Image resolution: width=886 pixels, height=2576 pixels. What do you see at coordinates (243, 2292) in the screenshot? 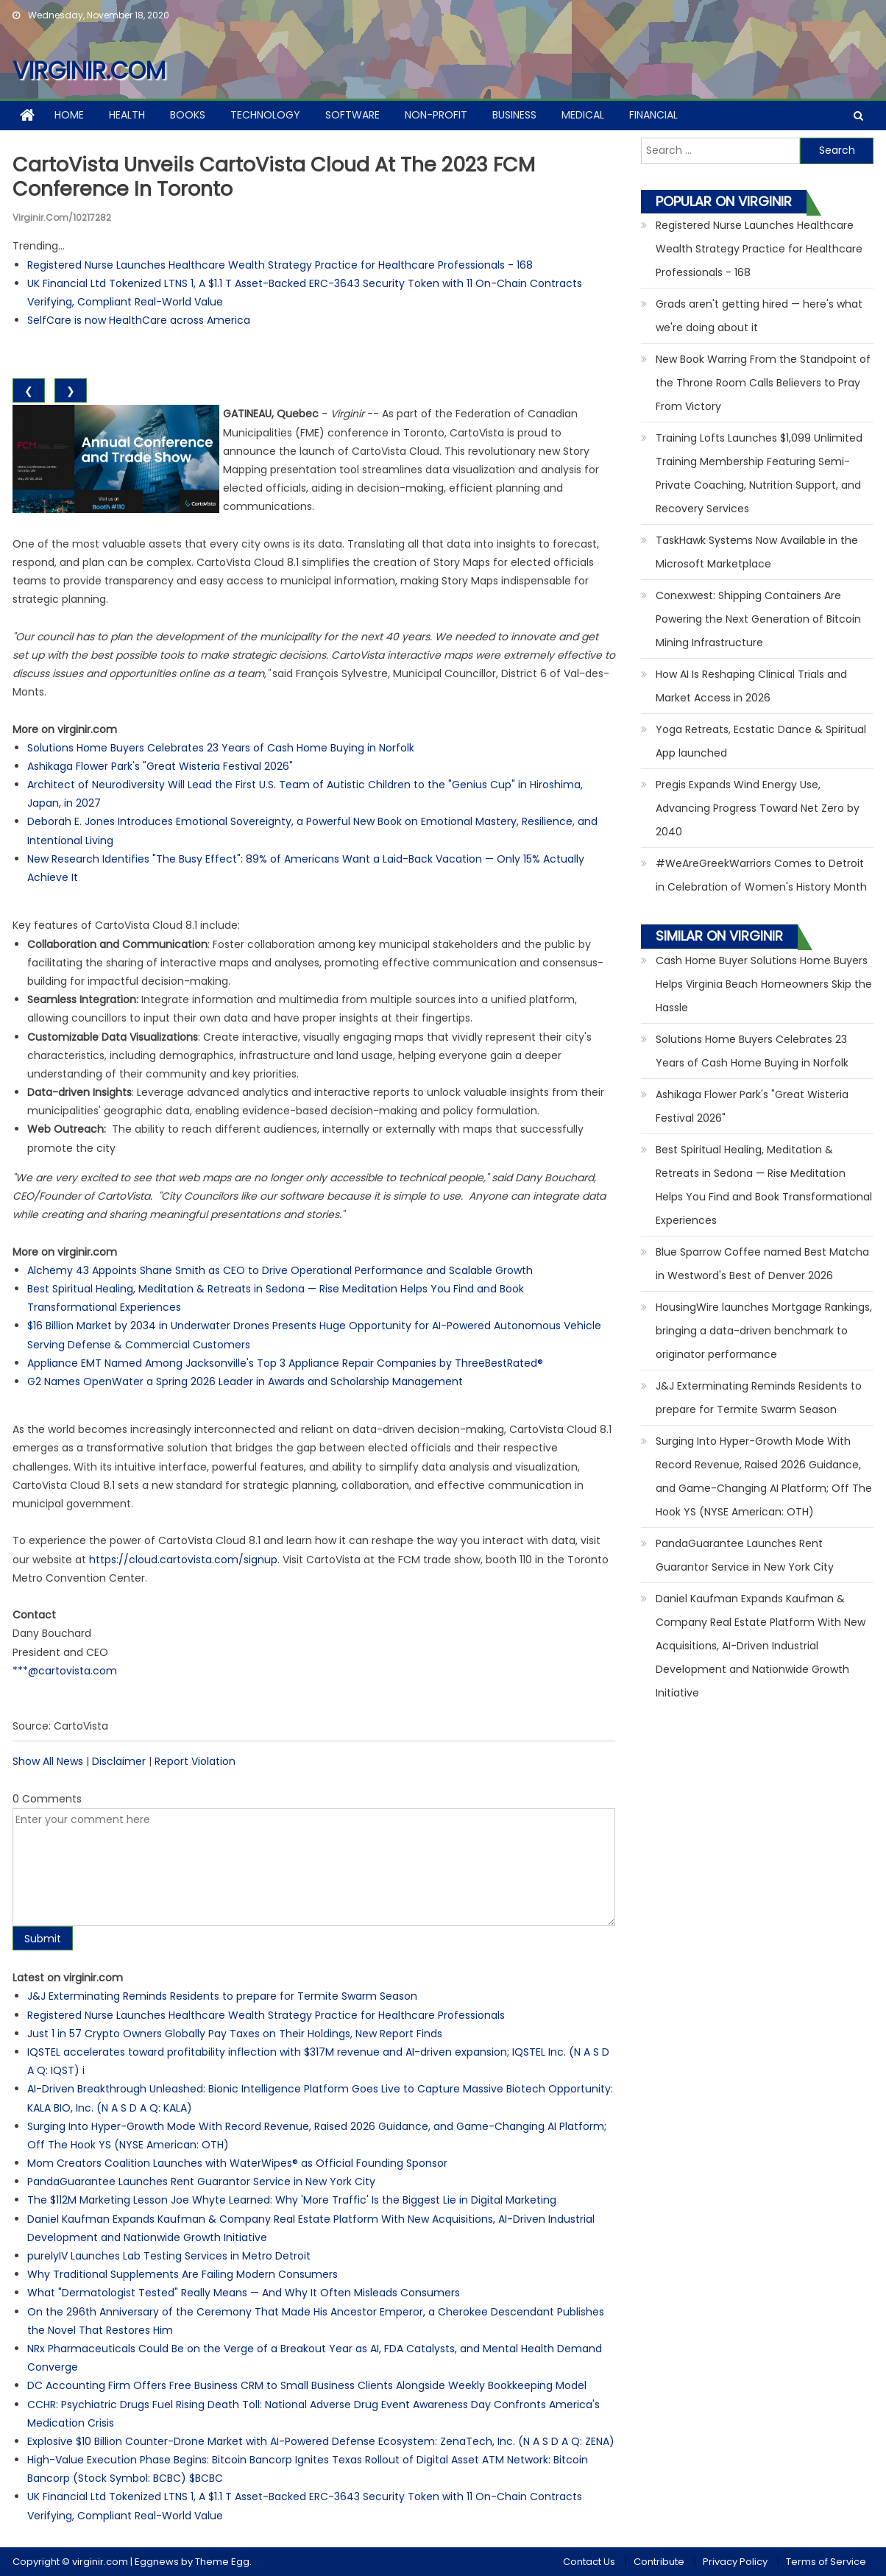
I see `What "Dermatologist Tested" Really Means — And Why It Often Misleads Consumers` at bounding box center [243, 2292].